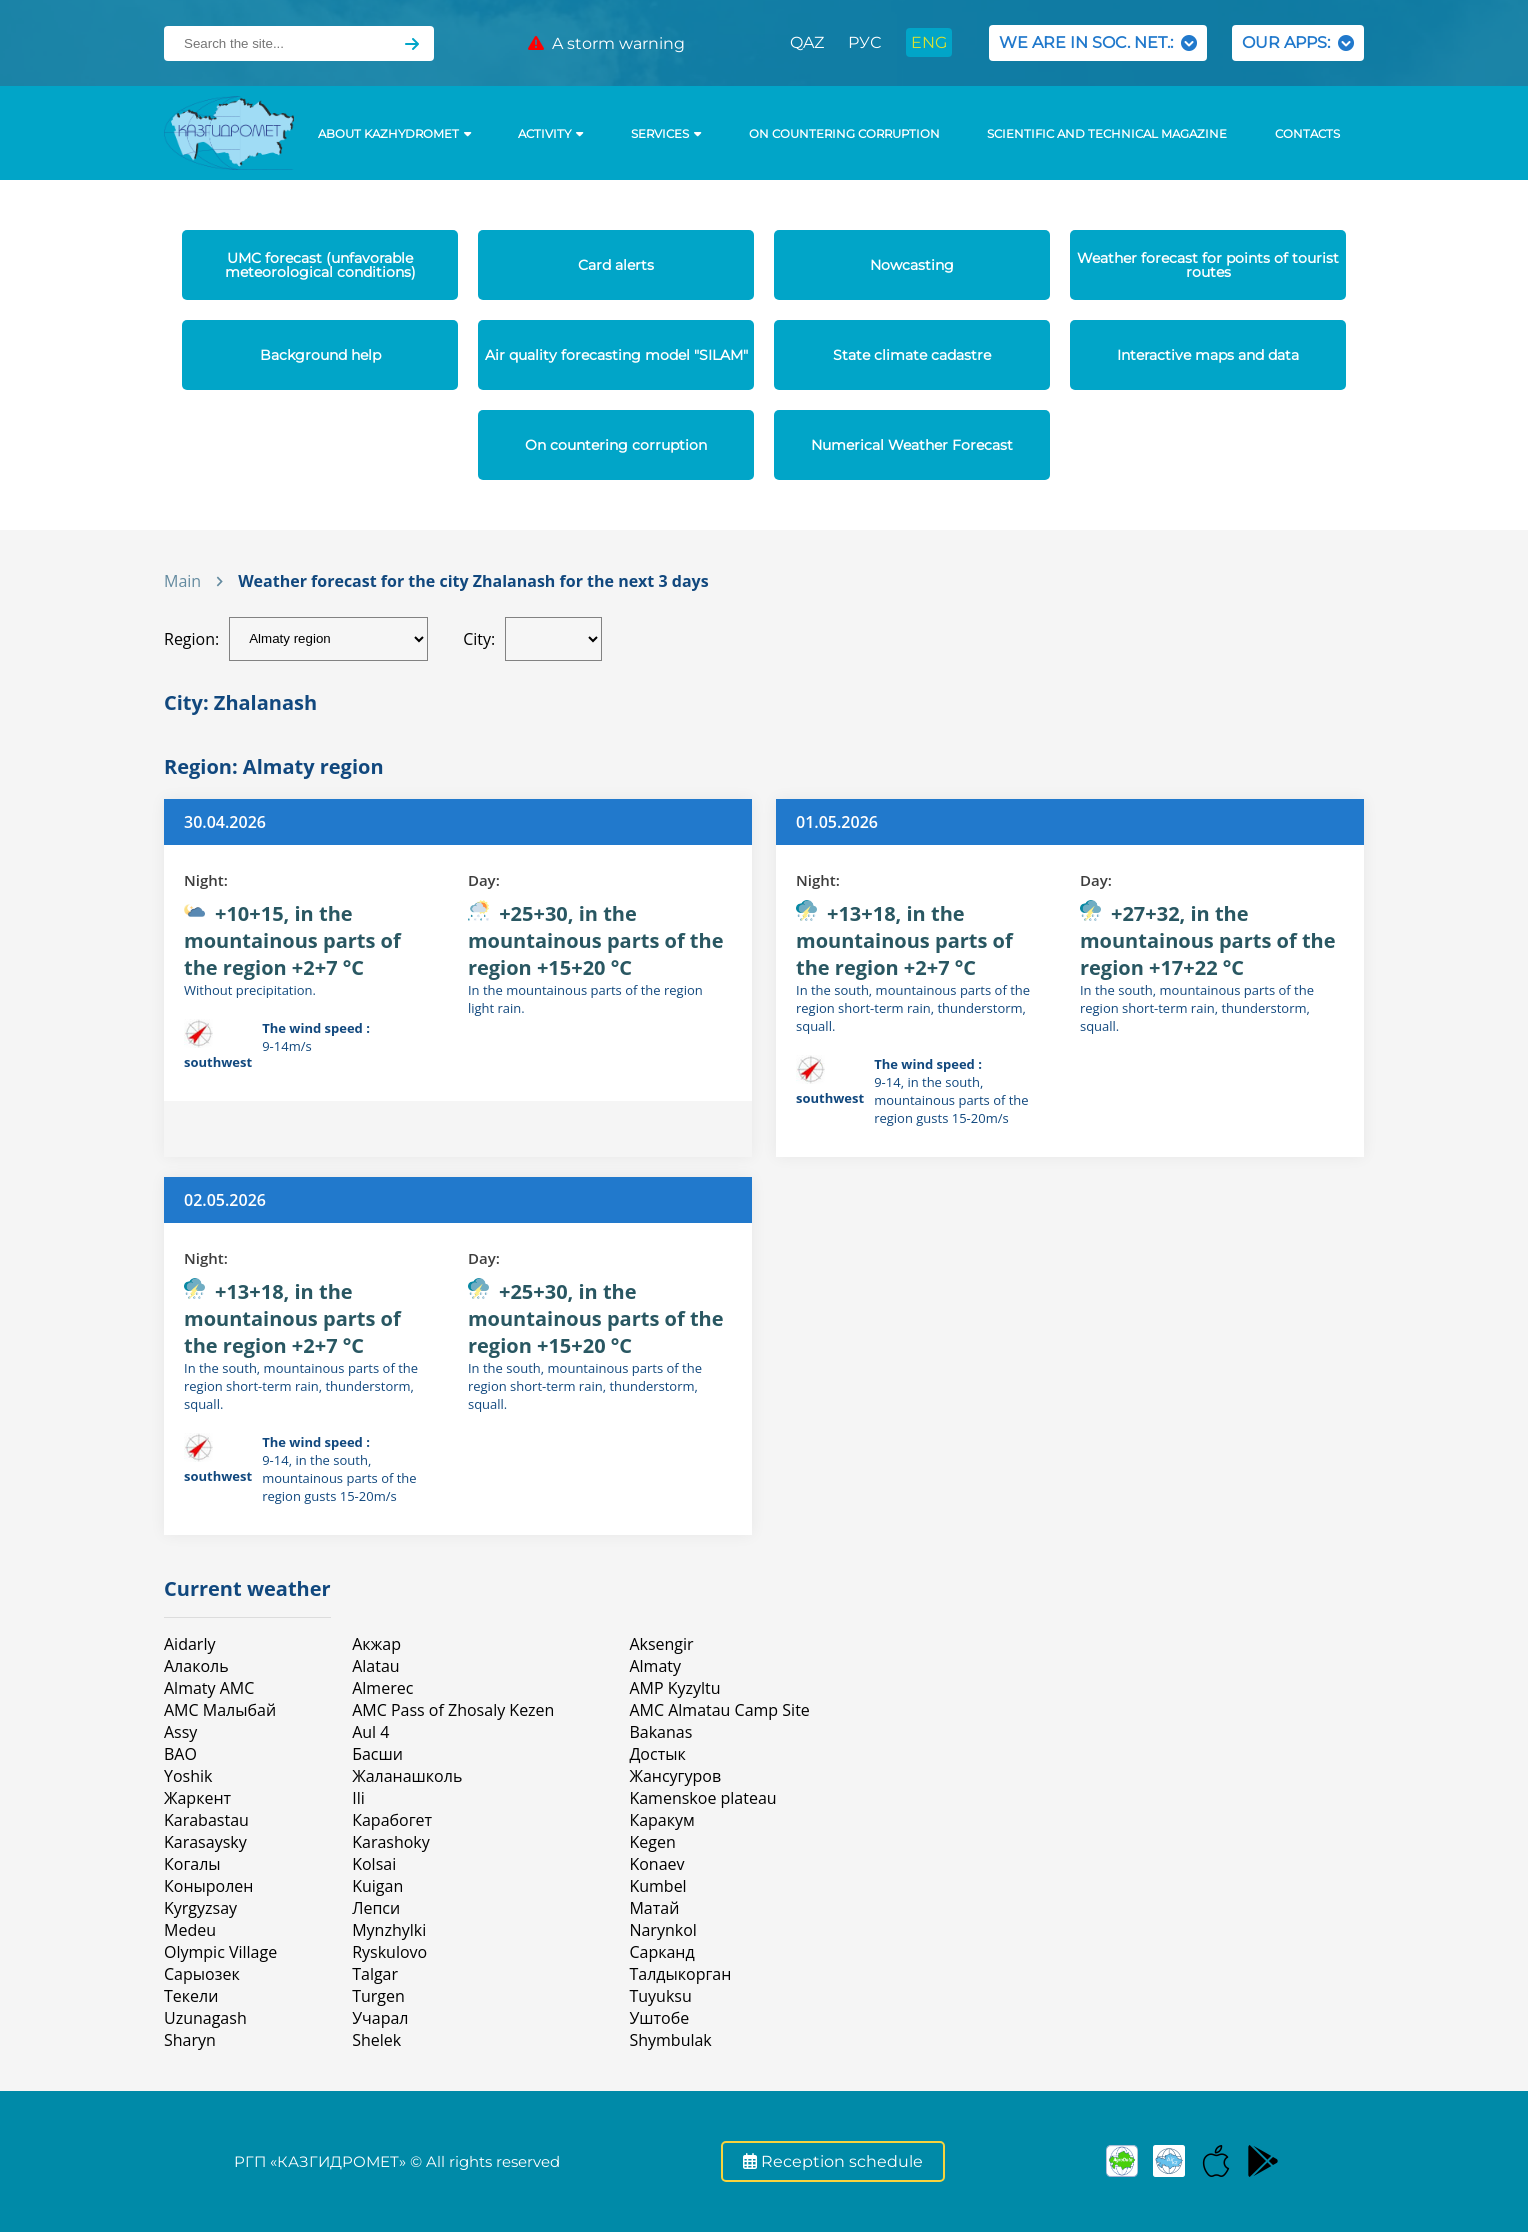  I want to click on Almerec, so click(382, 1688).